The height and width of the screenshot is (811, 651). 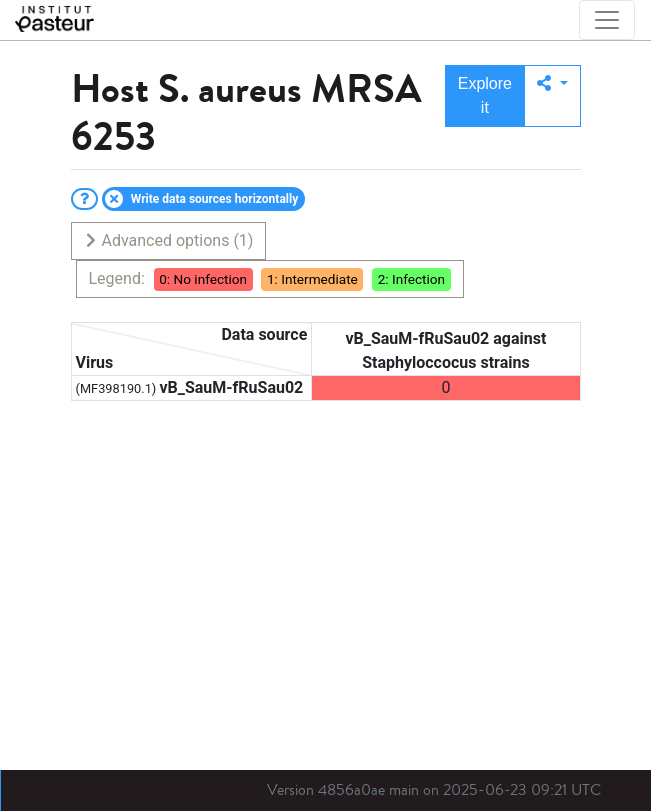 I want to click on Explore it [button], so click(x=485, y=95).